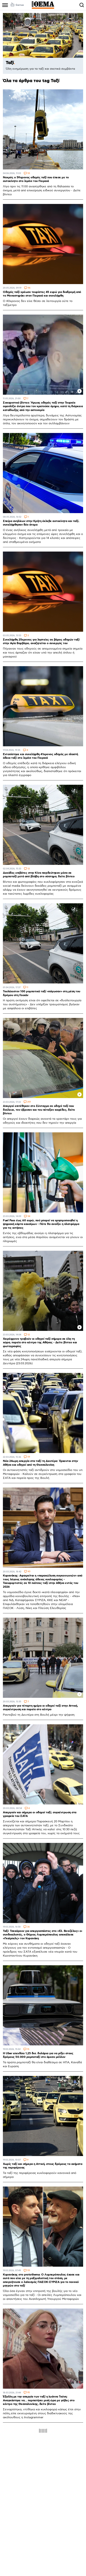 This screenshot has width=86, height=2576. What do you see at coordinates (39, 1814) in the screenshot?
I see `Απεργούν και σήμερα οι οδηγοί ταξί, συγκέντρωση στα γραφεία του ΣΑΤΑ` at bounding box center [39, 1814].